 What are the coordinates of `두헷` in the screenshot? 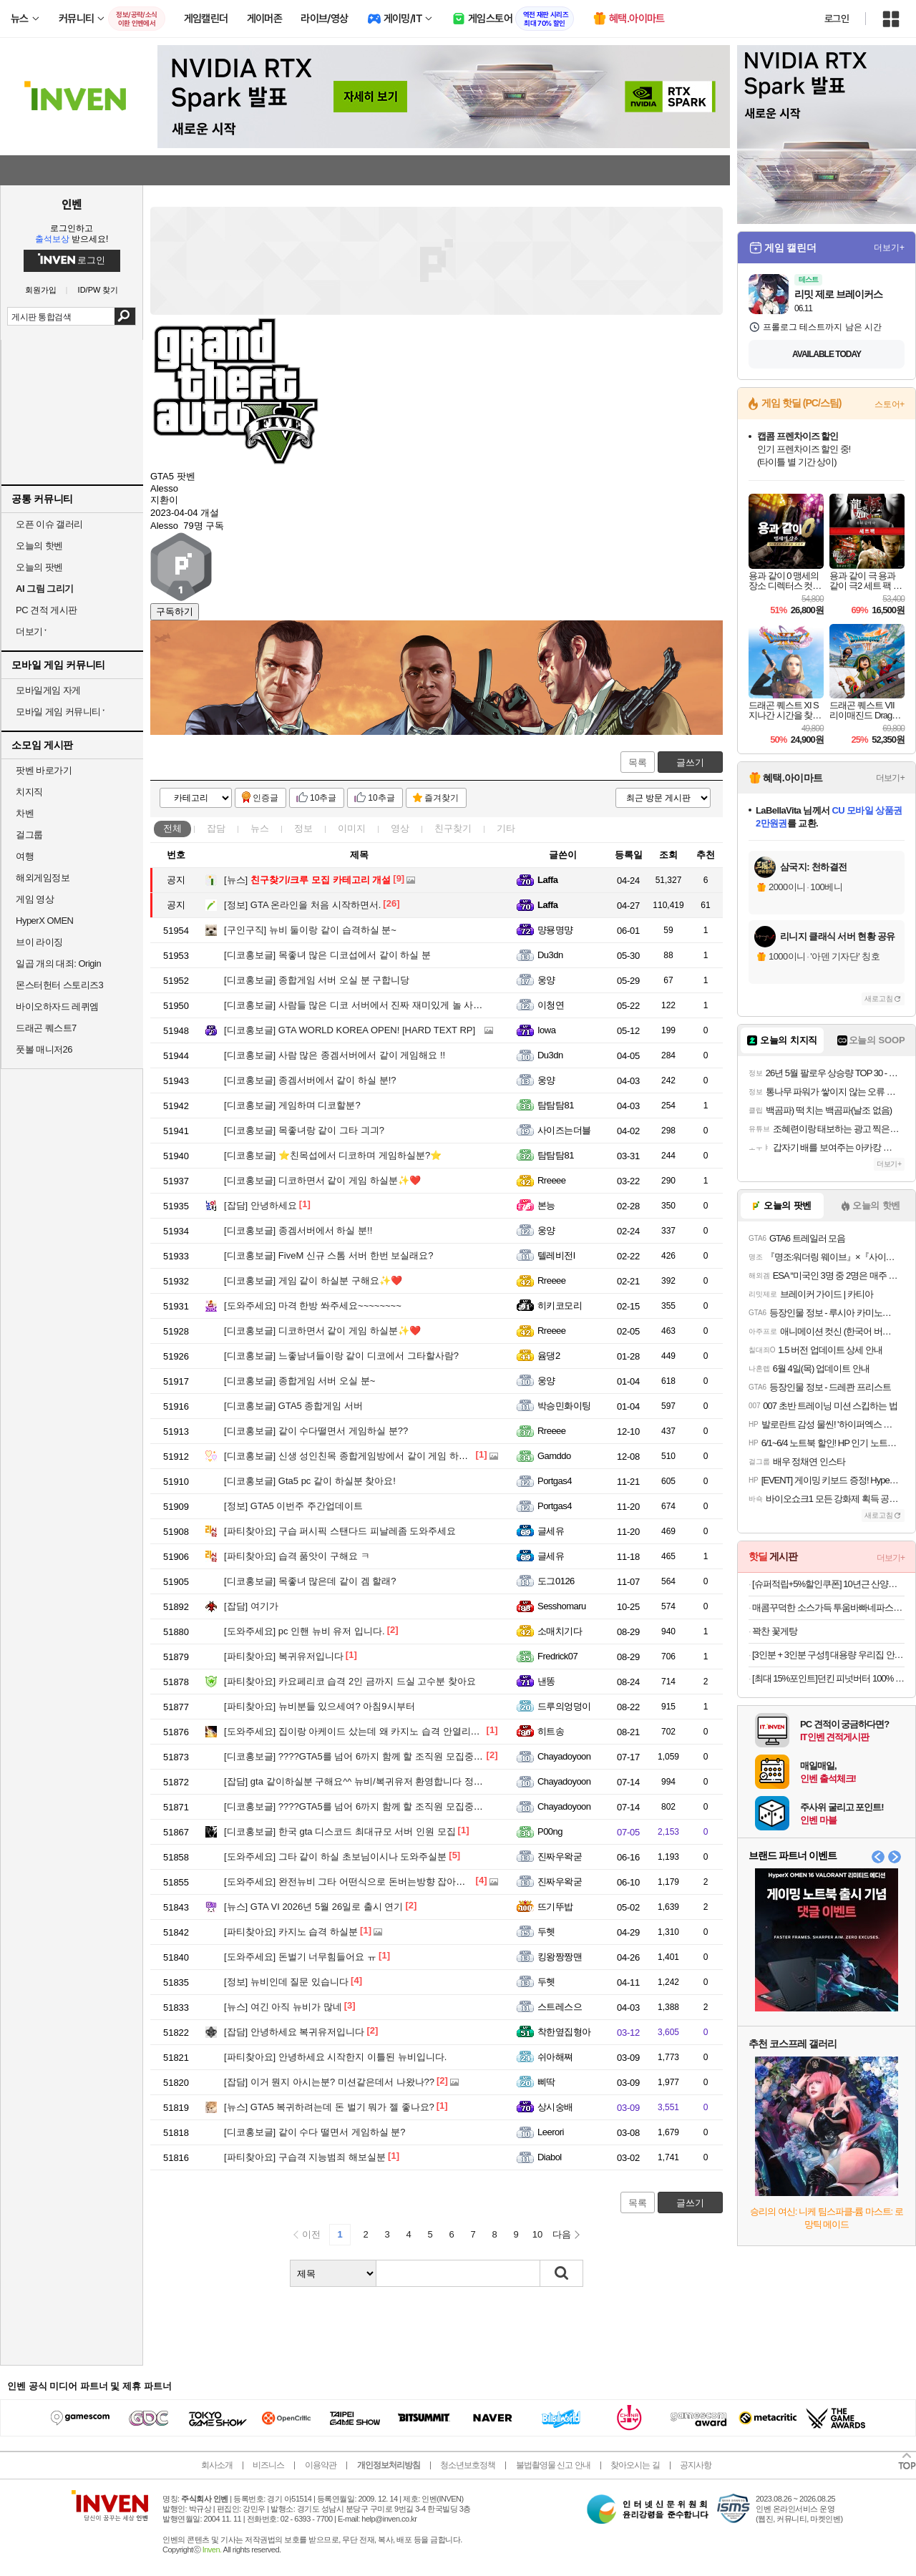 It's located at (546, 1931).